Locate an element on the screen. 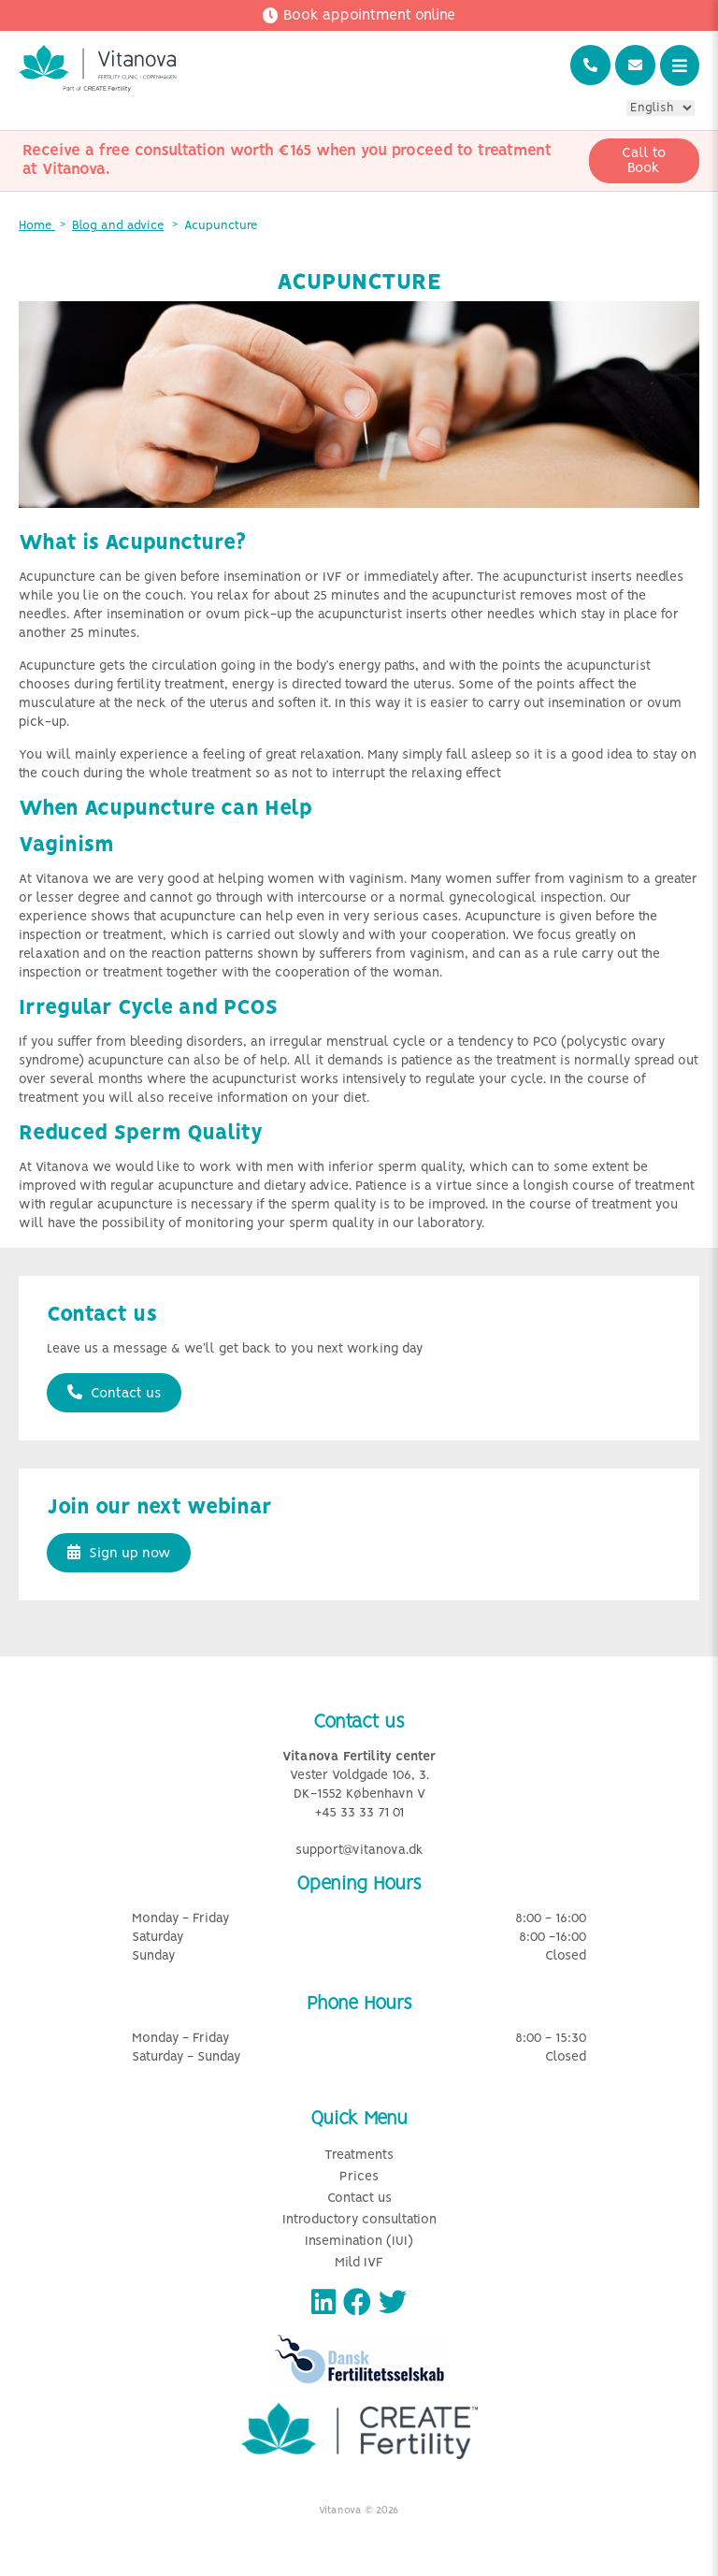 The image size is (718, 2576). Sign up now is located at coordinates (118, 1552).